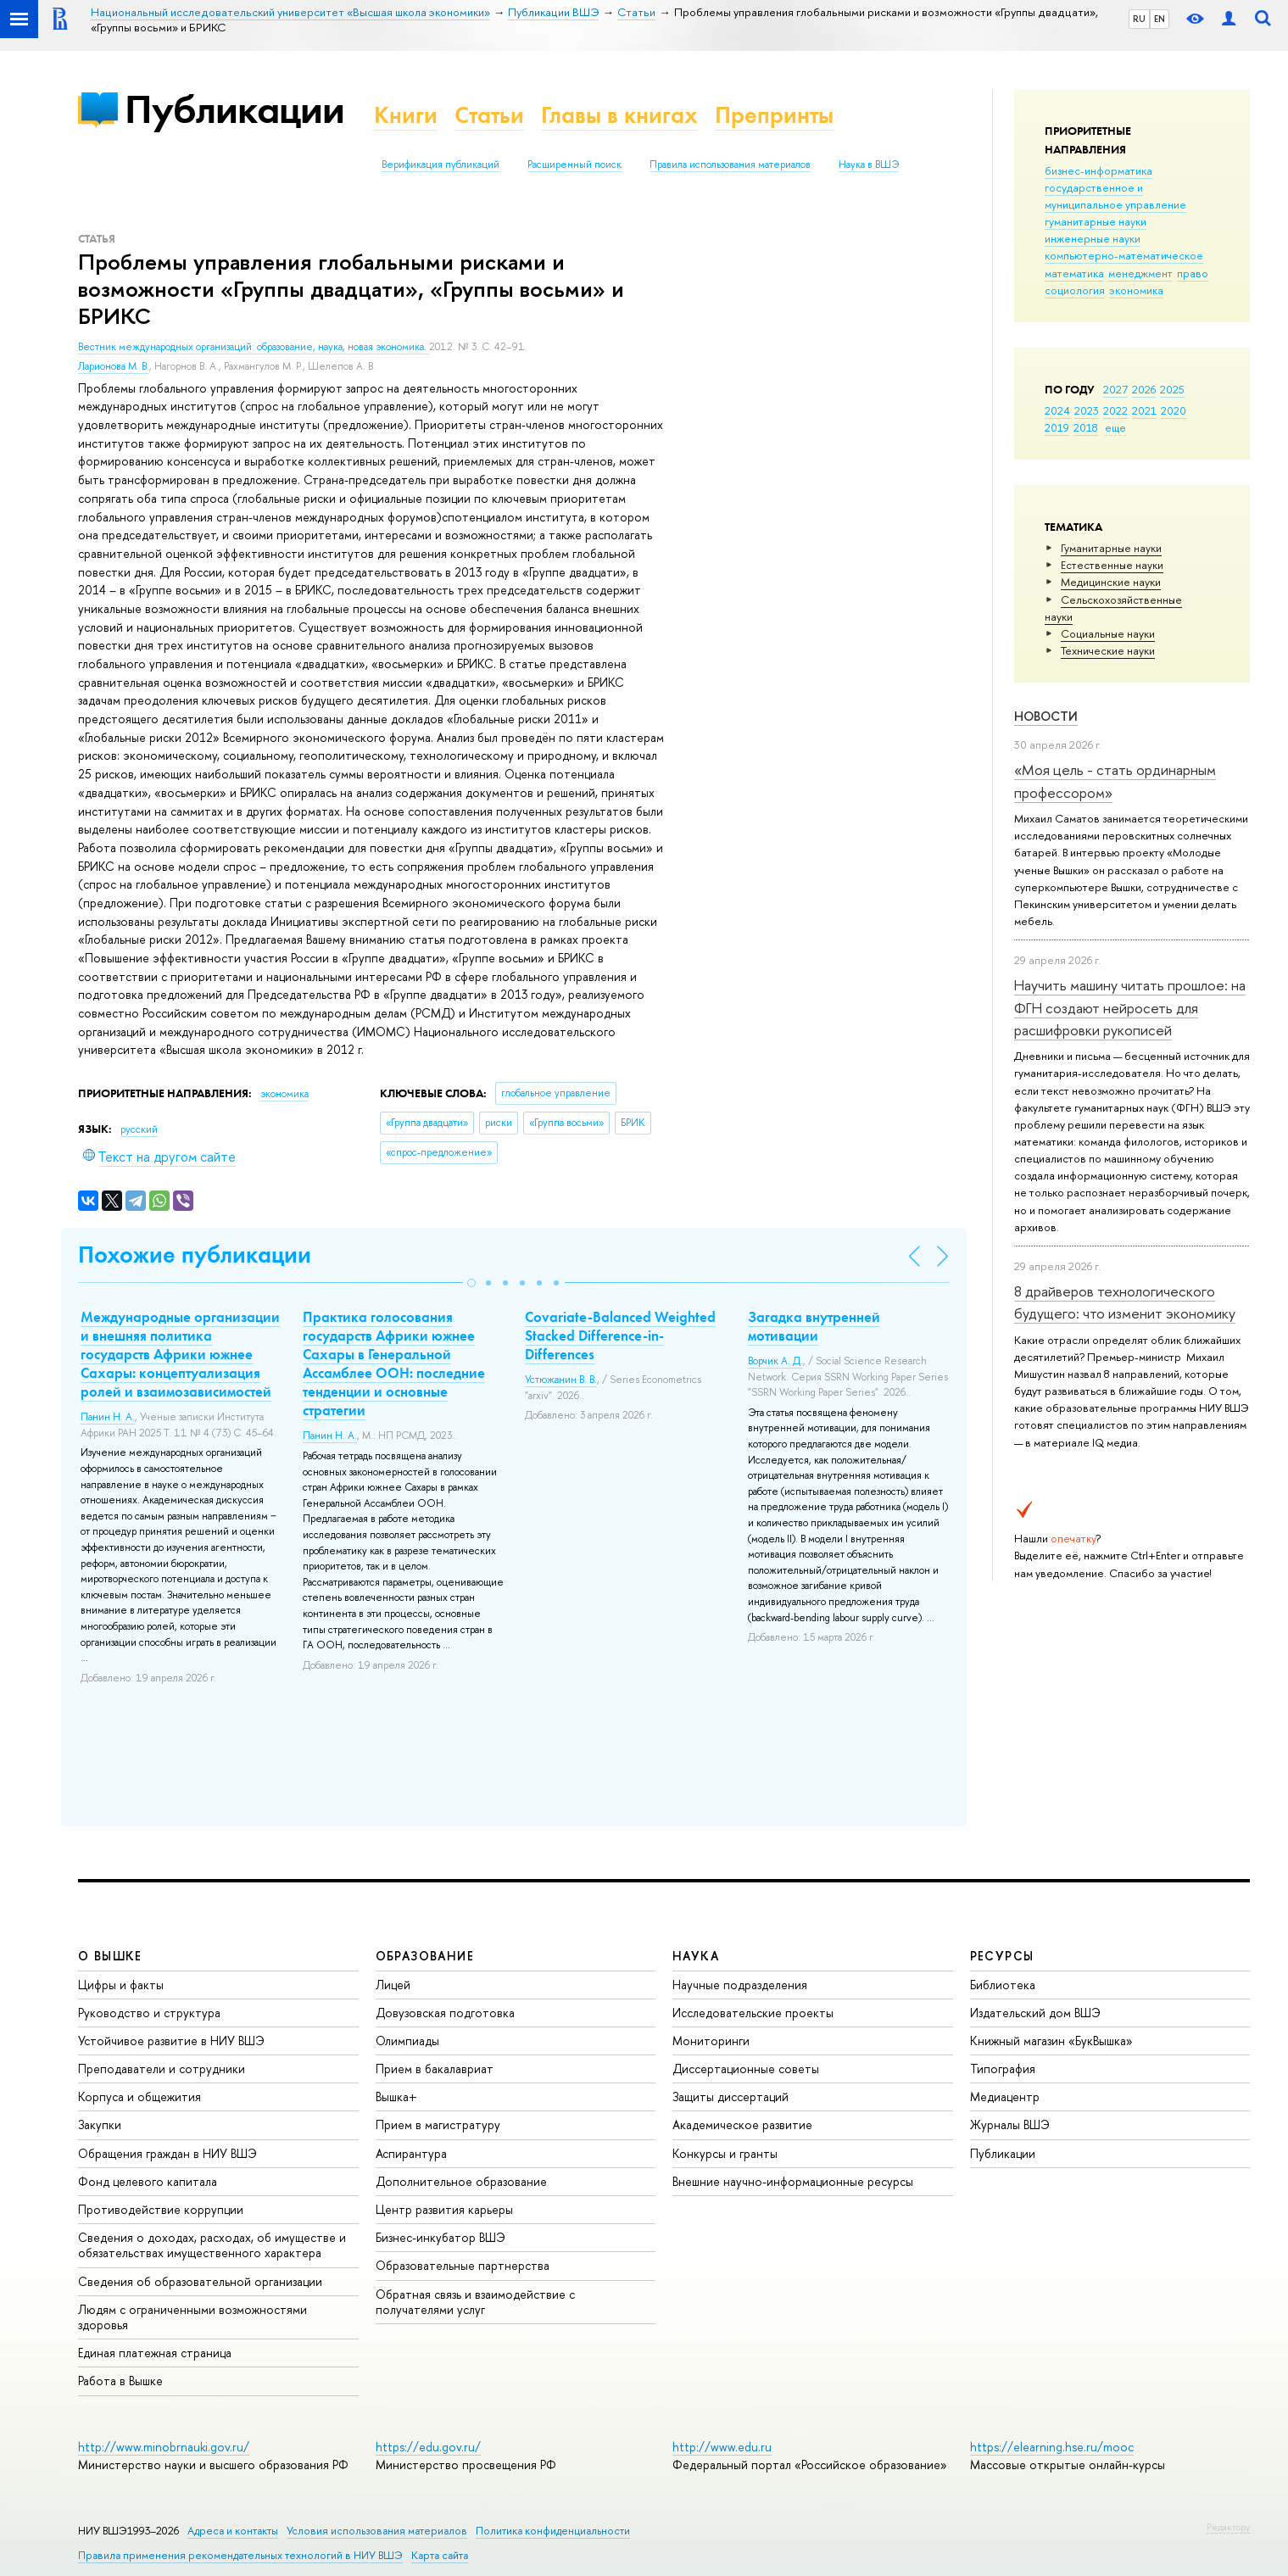 The image size is (1288, 2576). I want to click on Преподаватели и сотрудники, so click(161, 2068).